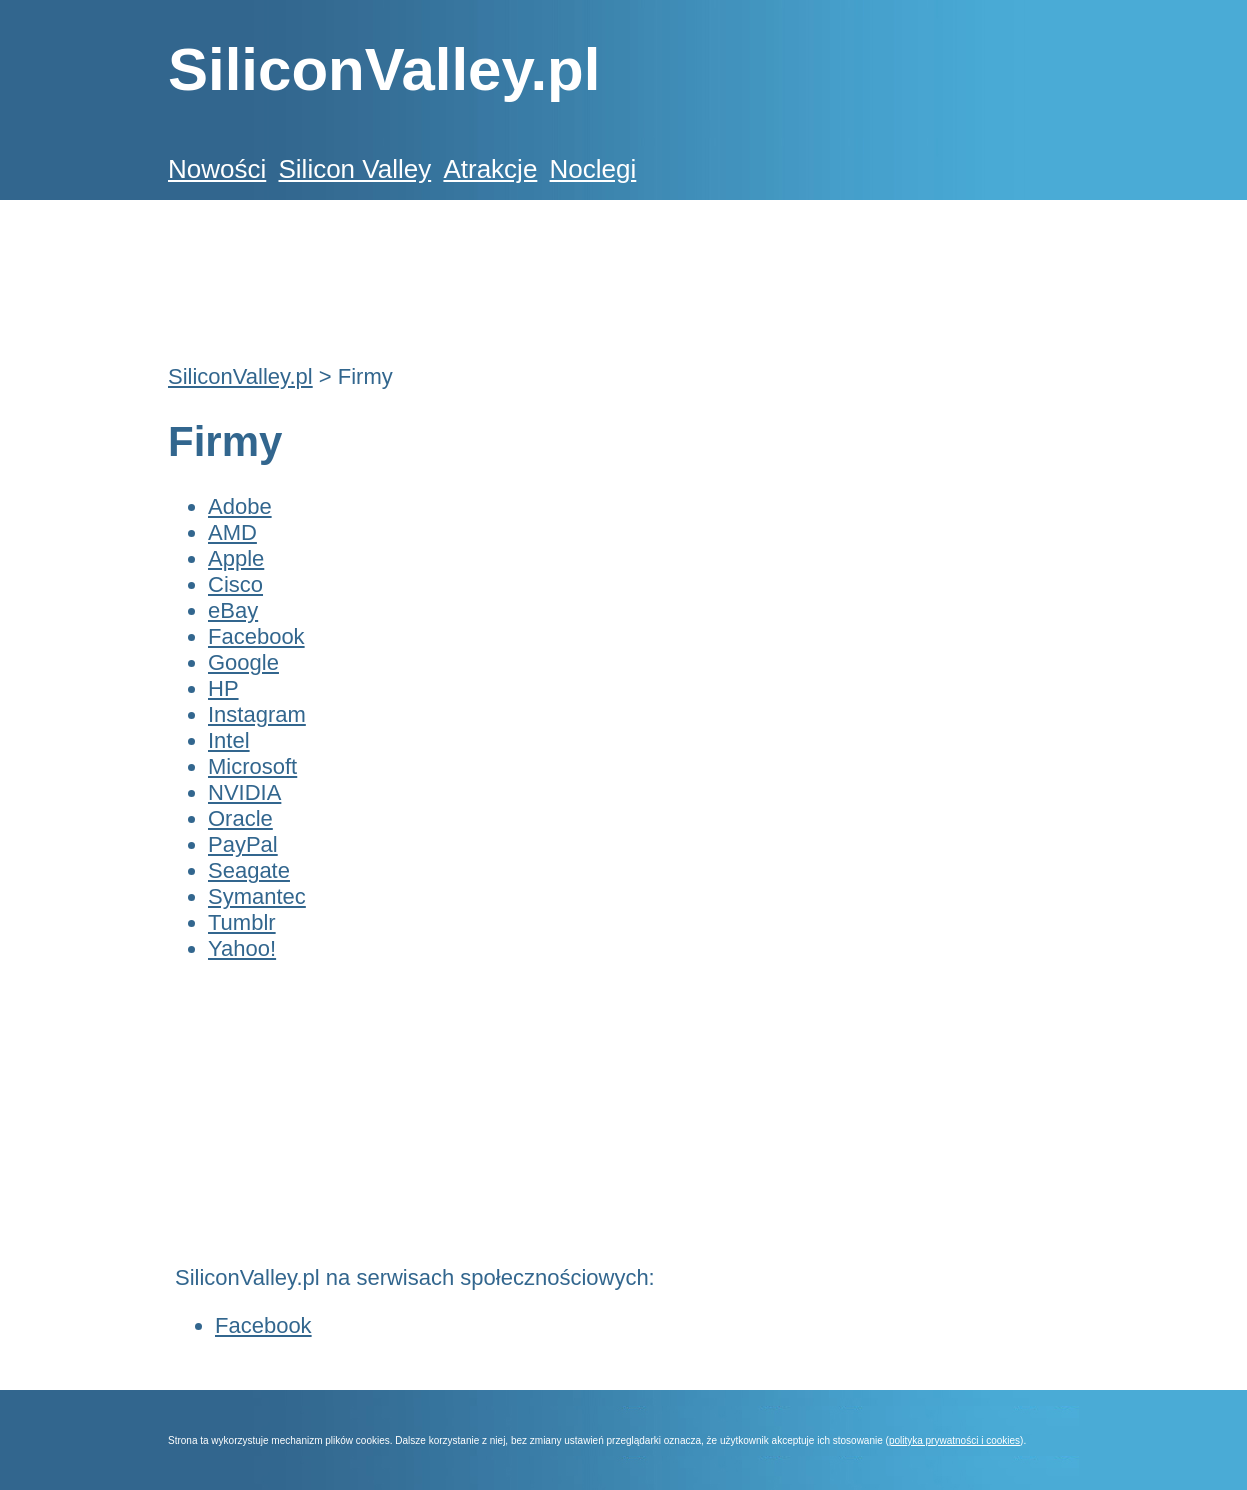 Image resolution: width=1247 pixels, height=1490 pixels. What do you see at coordinates (242, 948) in the screenshot?
I see `Yahoo!` at bounding box center [242, 948].